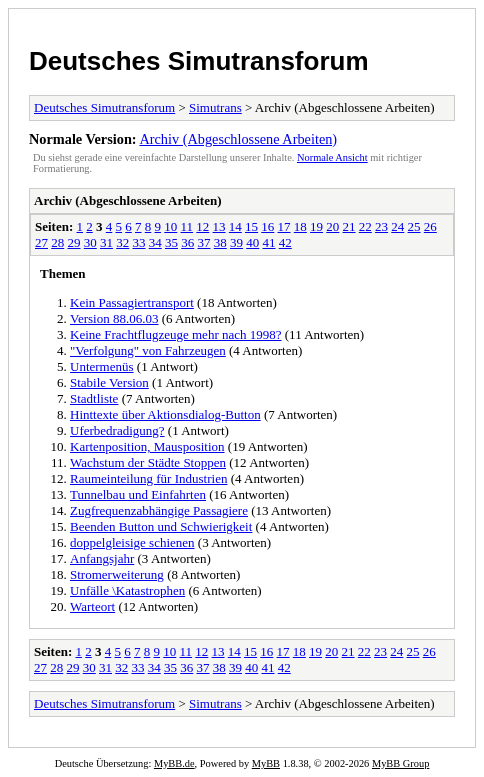  Describe the element at coordinates (148, 462) in the screenshot. I see `Wachstum der Städte Stoppen` at that location.